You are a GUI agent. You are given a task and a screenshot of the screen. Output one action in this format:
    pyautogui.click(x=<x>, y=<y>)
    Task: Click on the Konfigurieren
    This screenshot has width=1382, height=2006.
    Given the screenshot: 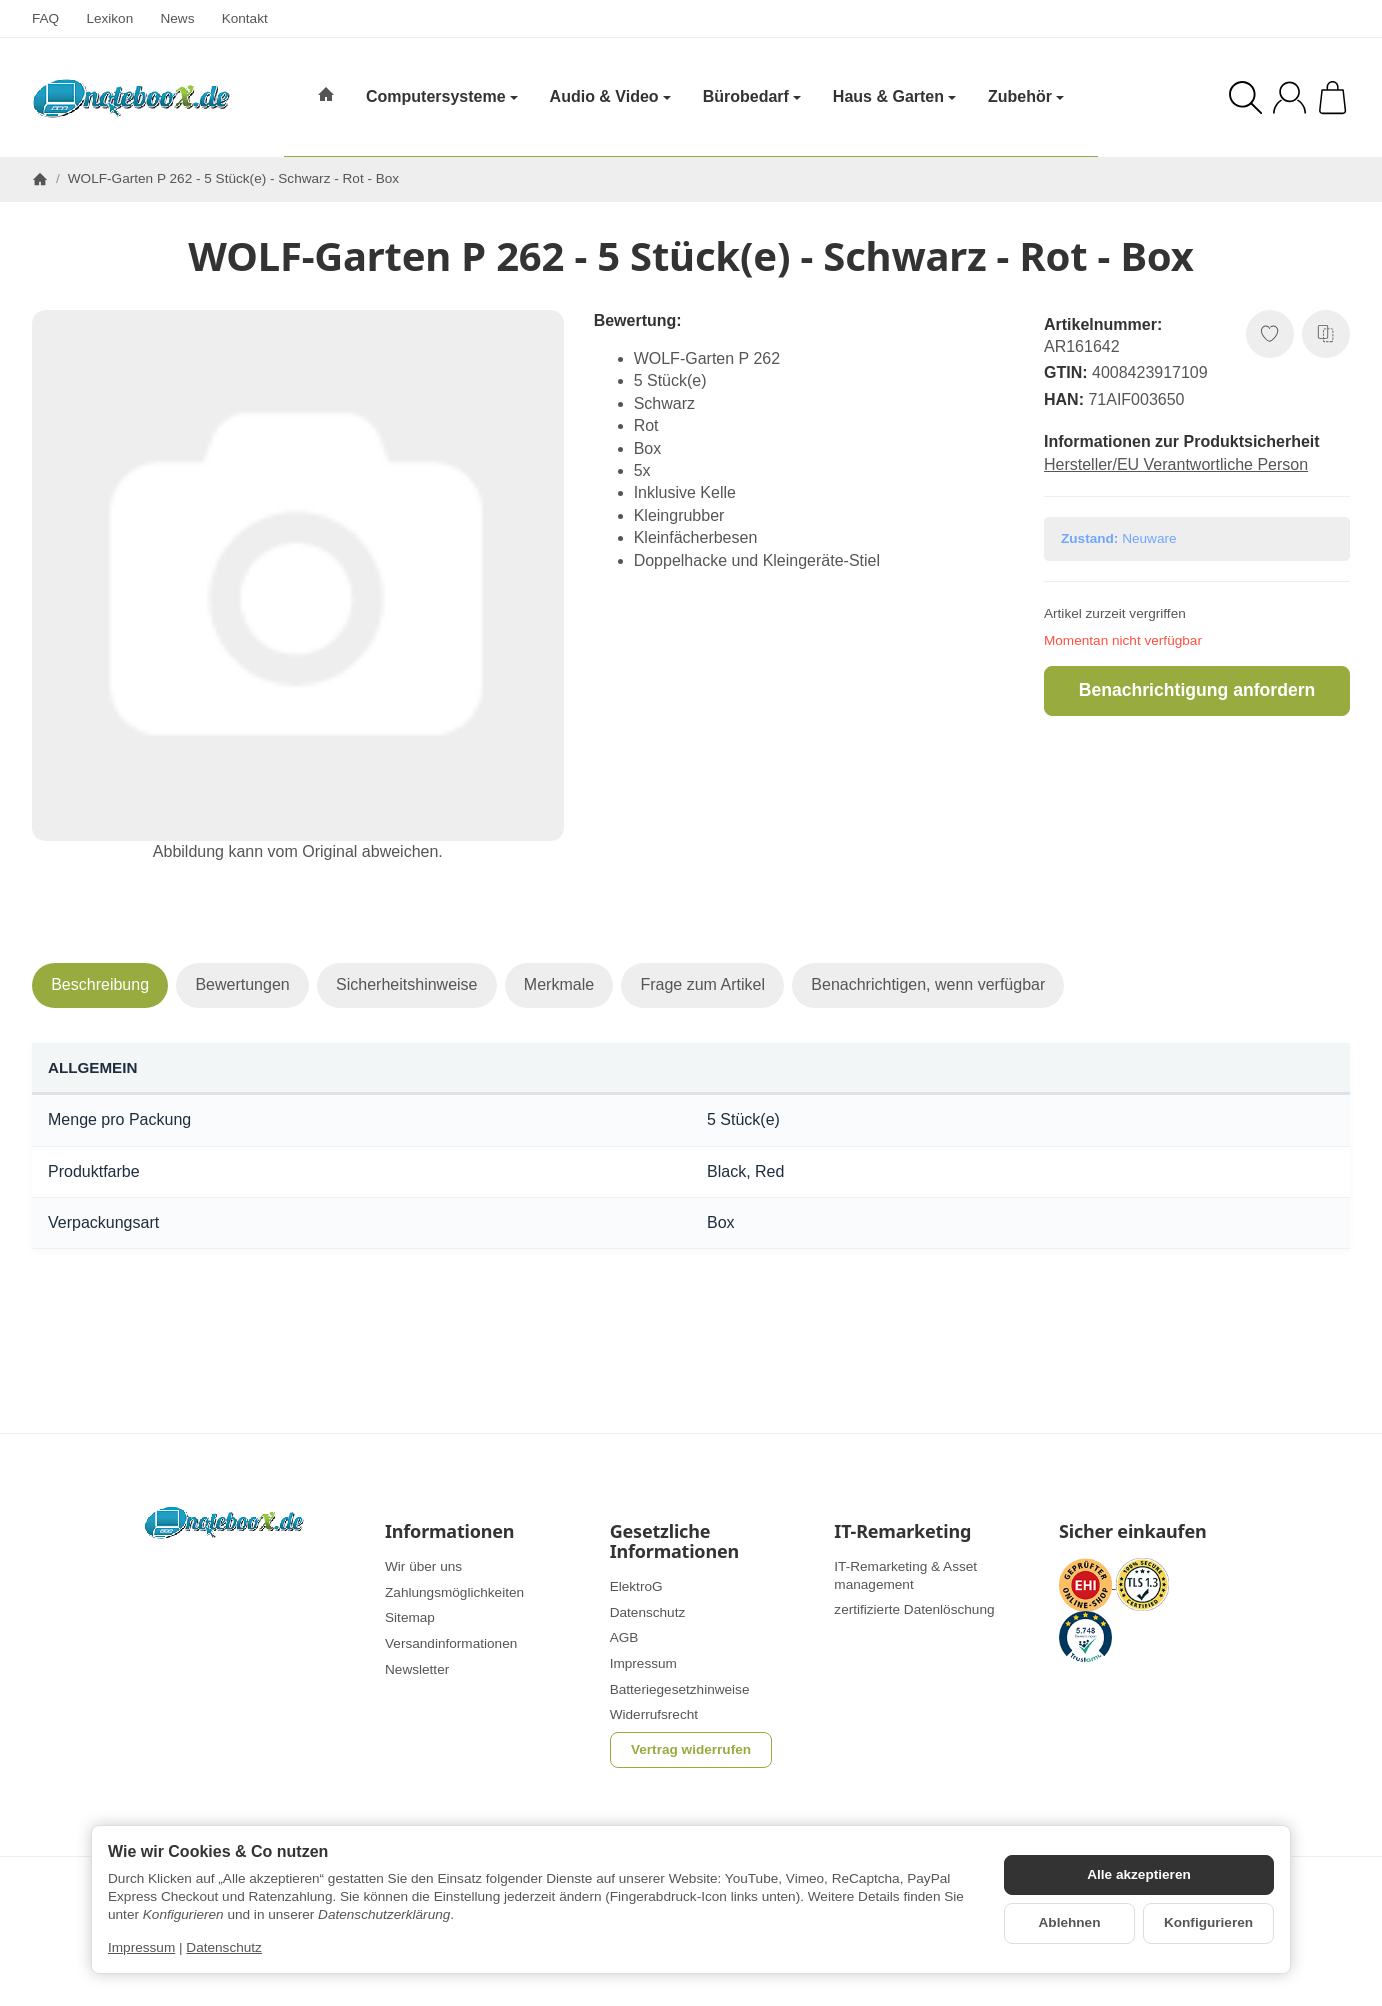 What is the action you would take?
    pyautogui.click(x=1208, y=1922)
    